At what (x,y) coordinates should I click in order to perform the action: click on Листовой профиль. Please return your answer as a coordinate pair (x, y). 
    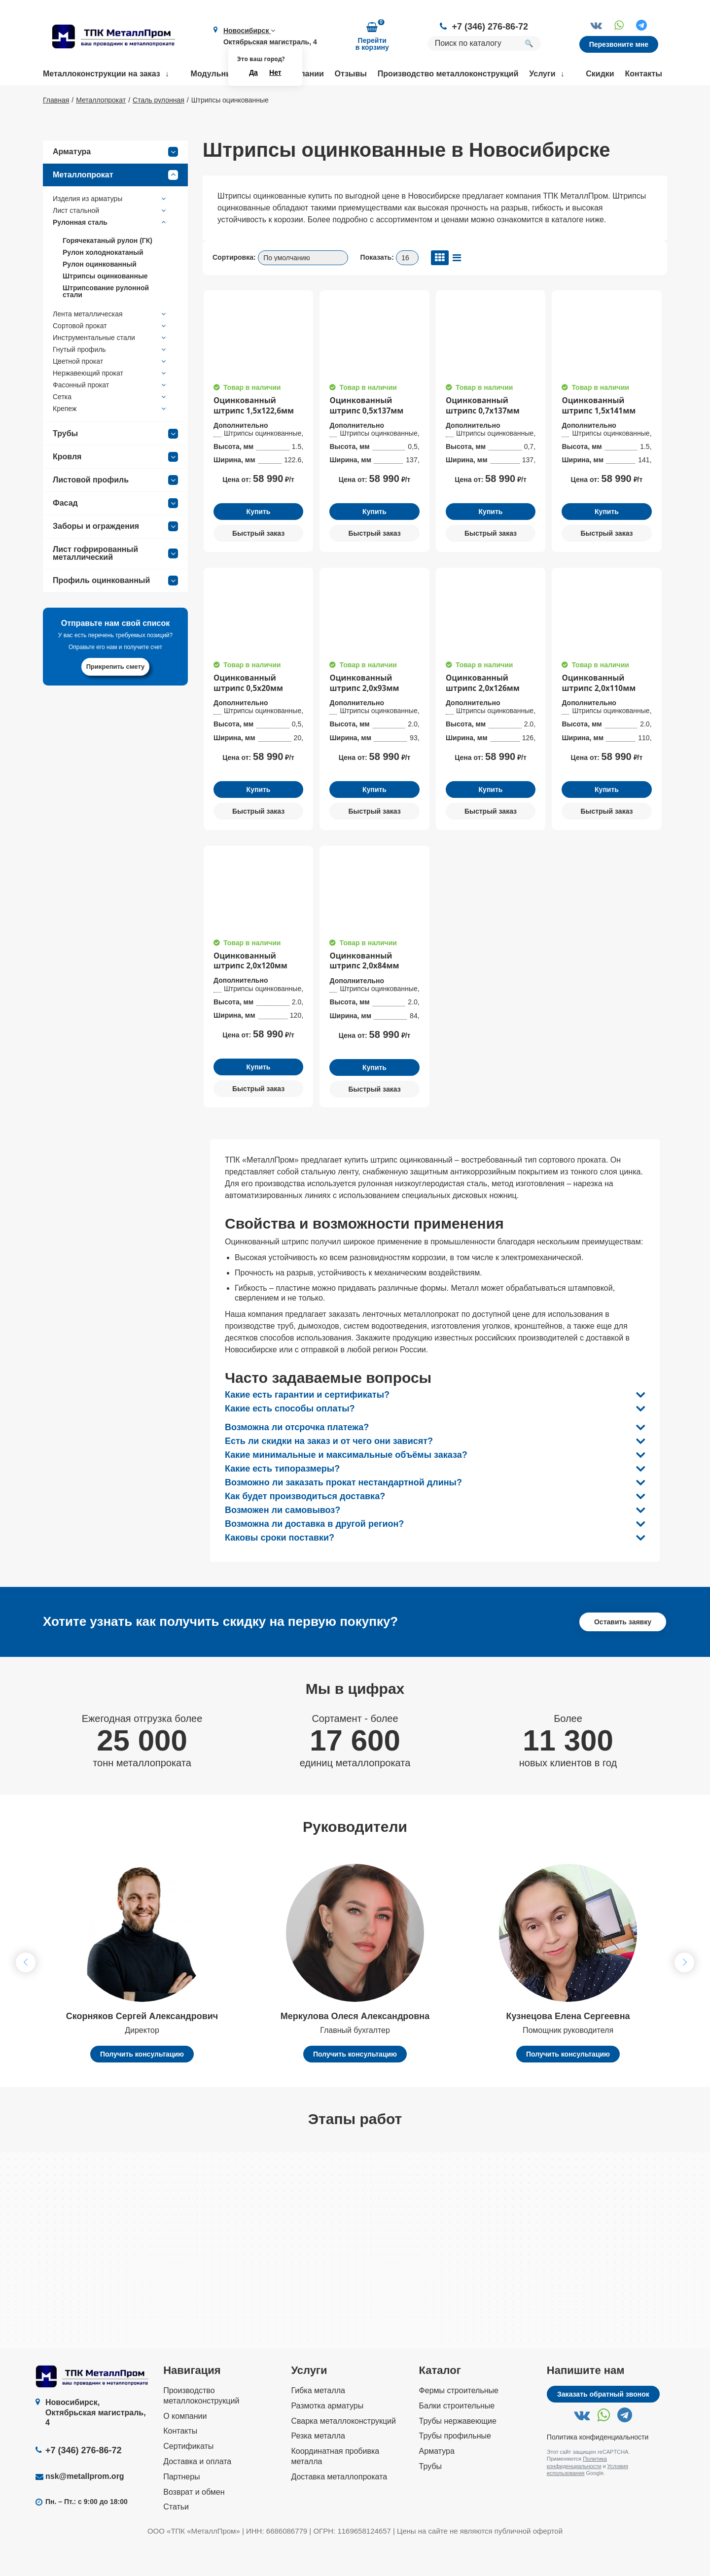
    Looking at the image, I should click on (115, 509).